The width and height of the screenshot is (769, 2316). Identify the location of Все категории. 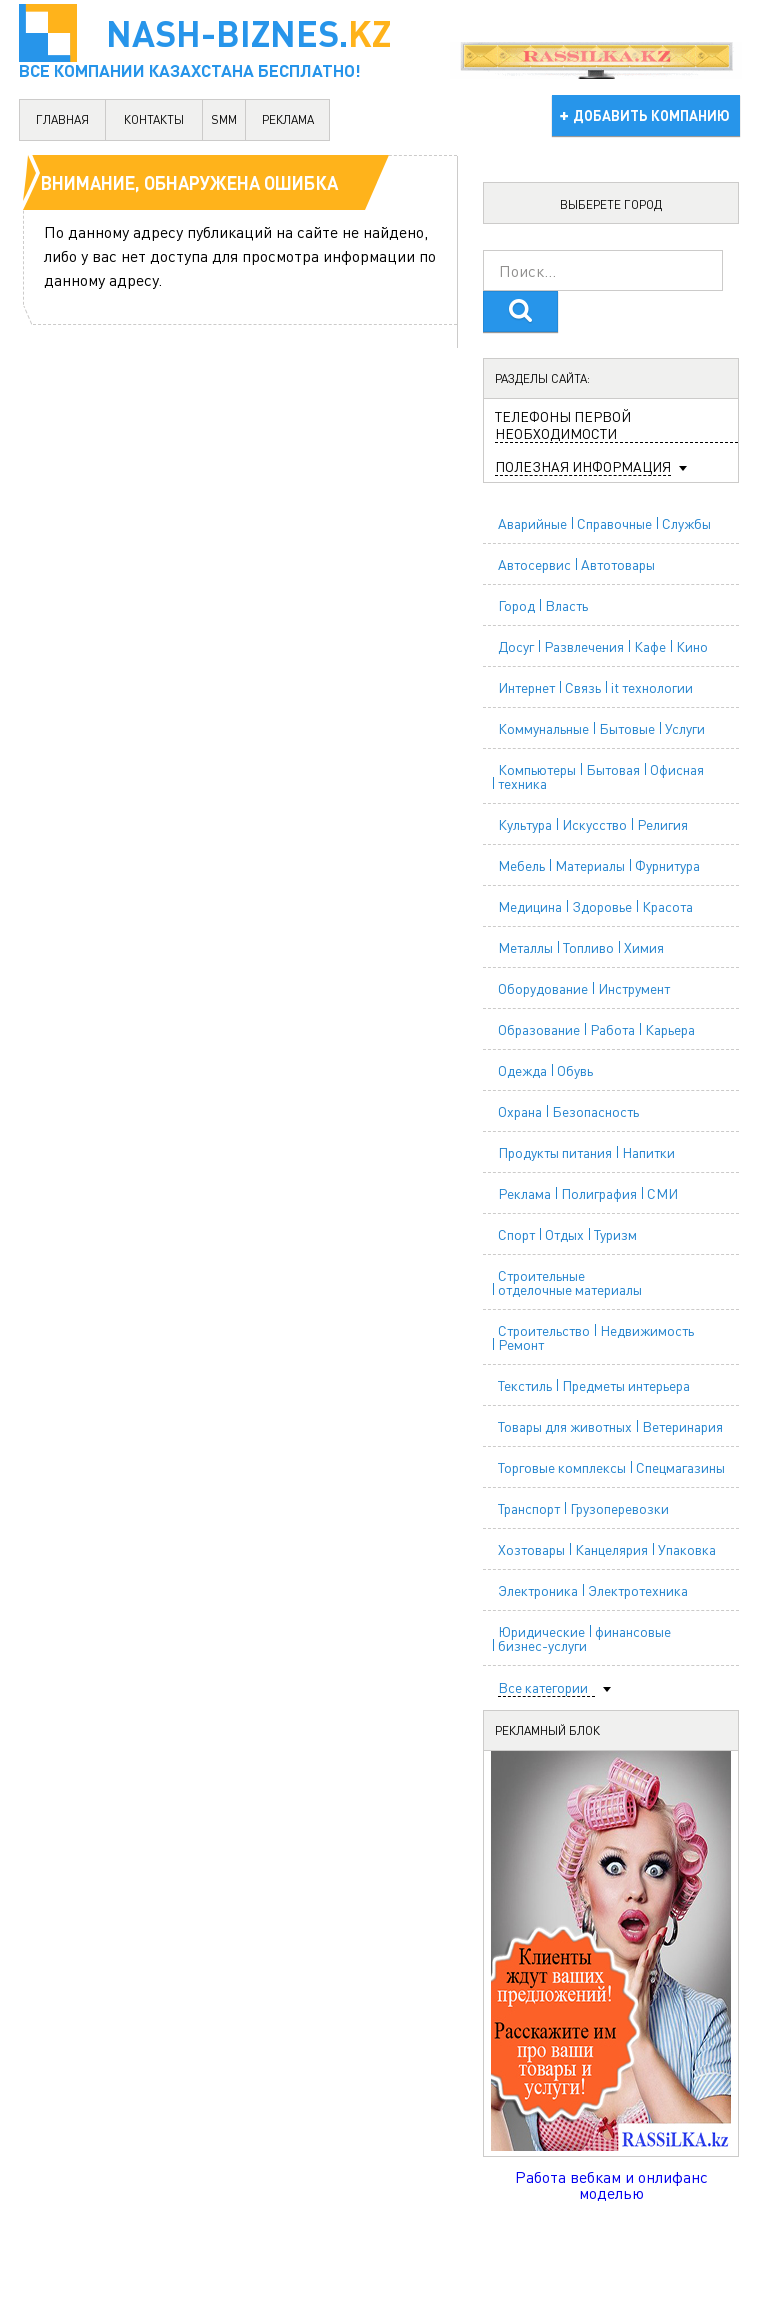
(543, 1687).